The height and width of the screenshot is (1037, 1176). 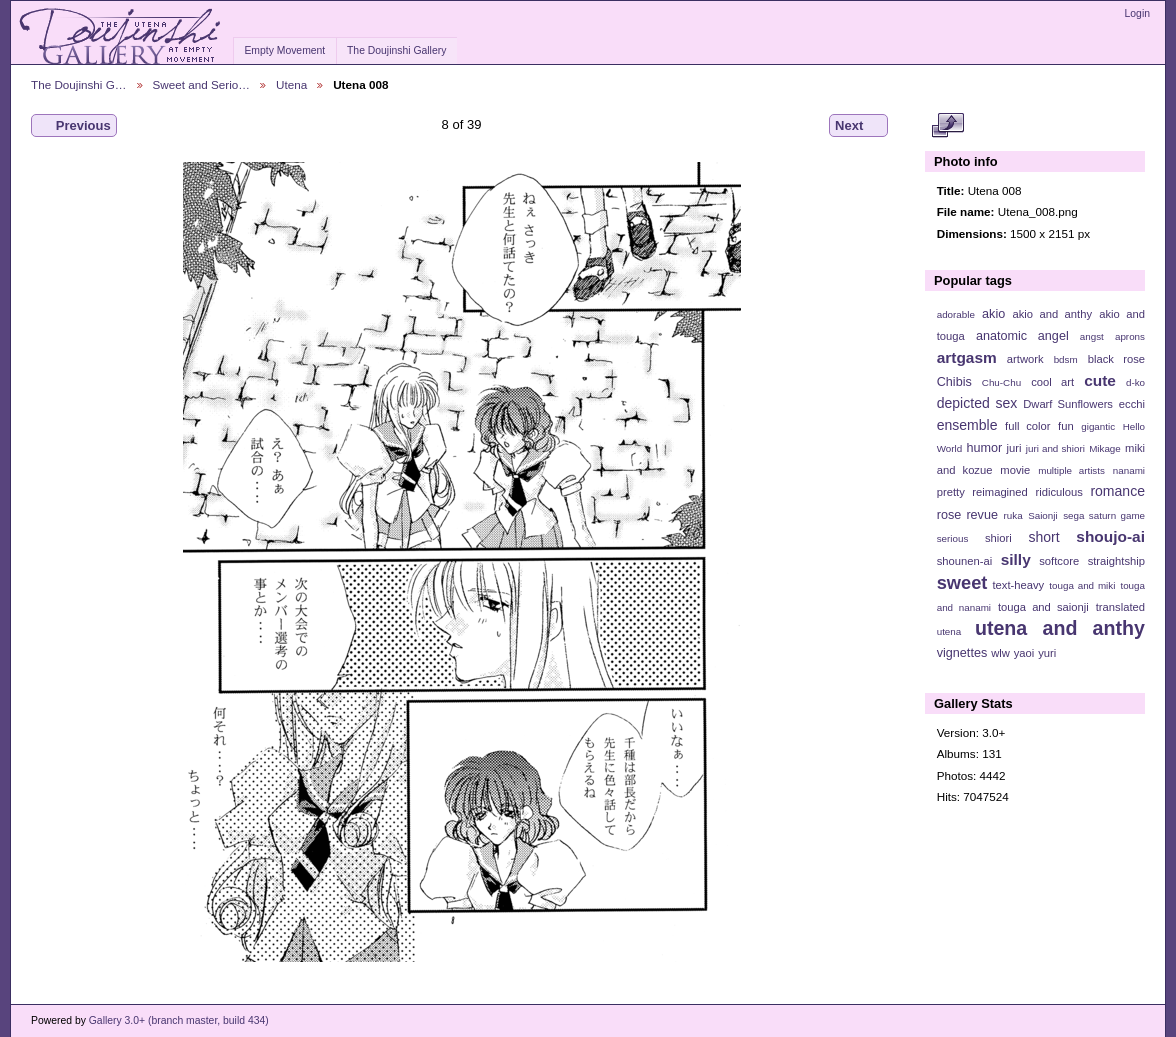 What do you see at coordinates (1052, 314) in the screenshot?
I see `akio and anthy` at bounding box center [1052, 314].